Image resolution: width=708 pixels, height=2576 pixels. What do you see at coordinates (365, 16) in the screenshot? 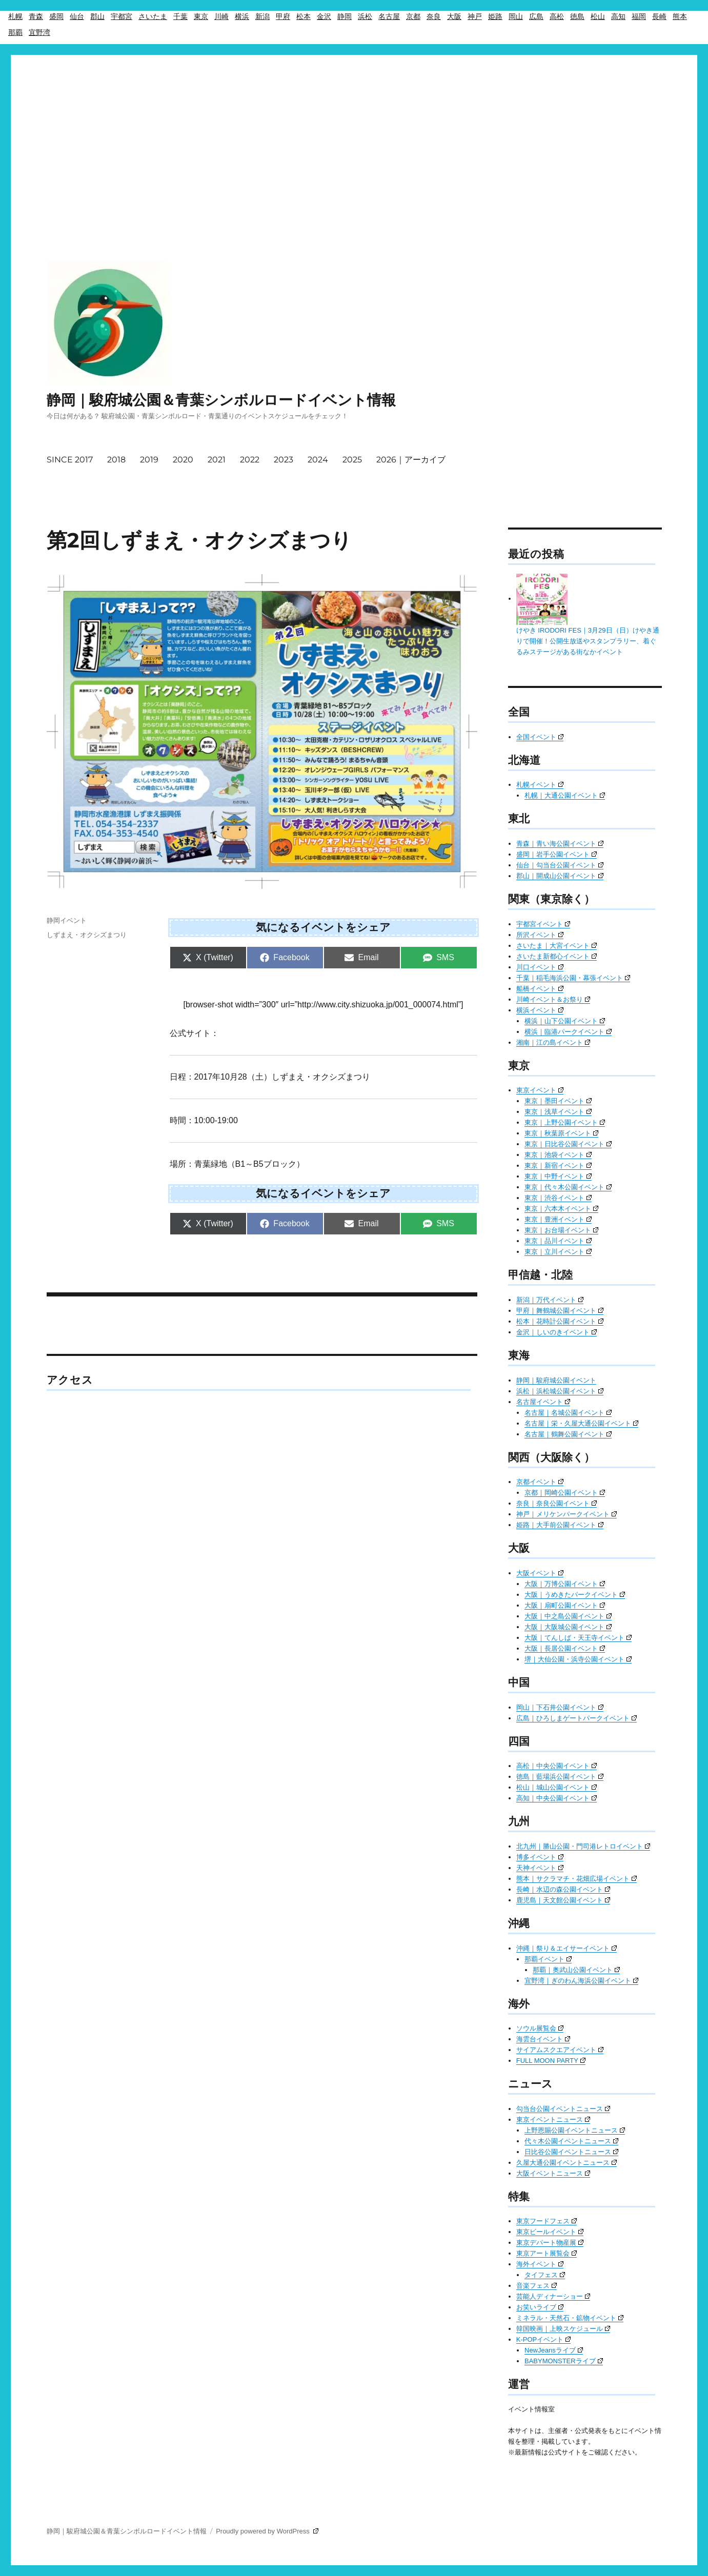
I see `浜松` at bounding box center [365, 16].